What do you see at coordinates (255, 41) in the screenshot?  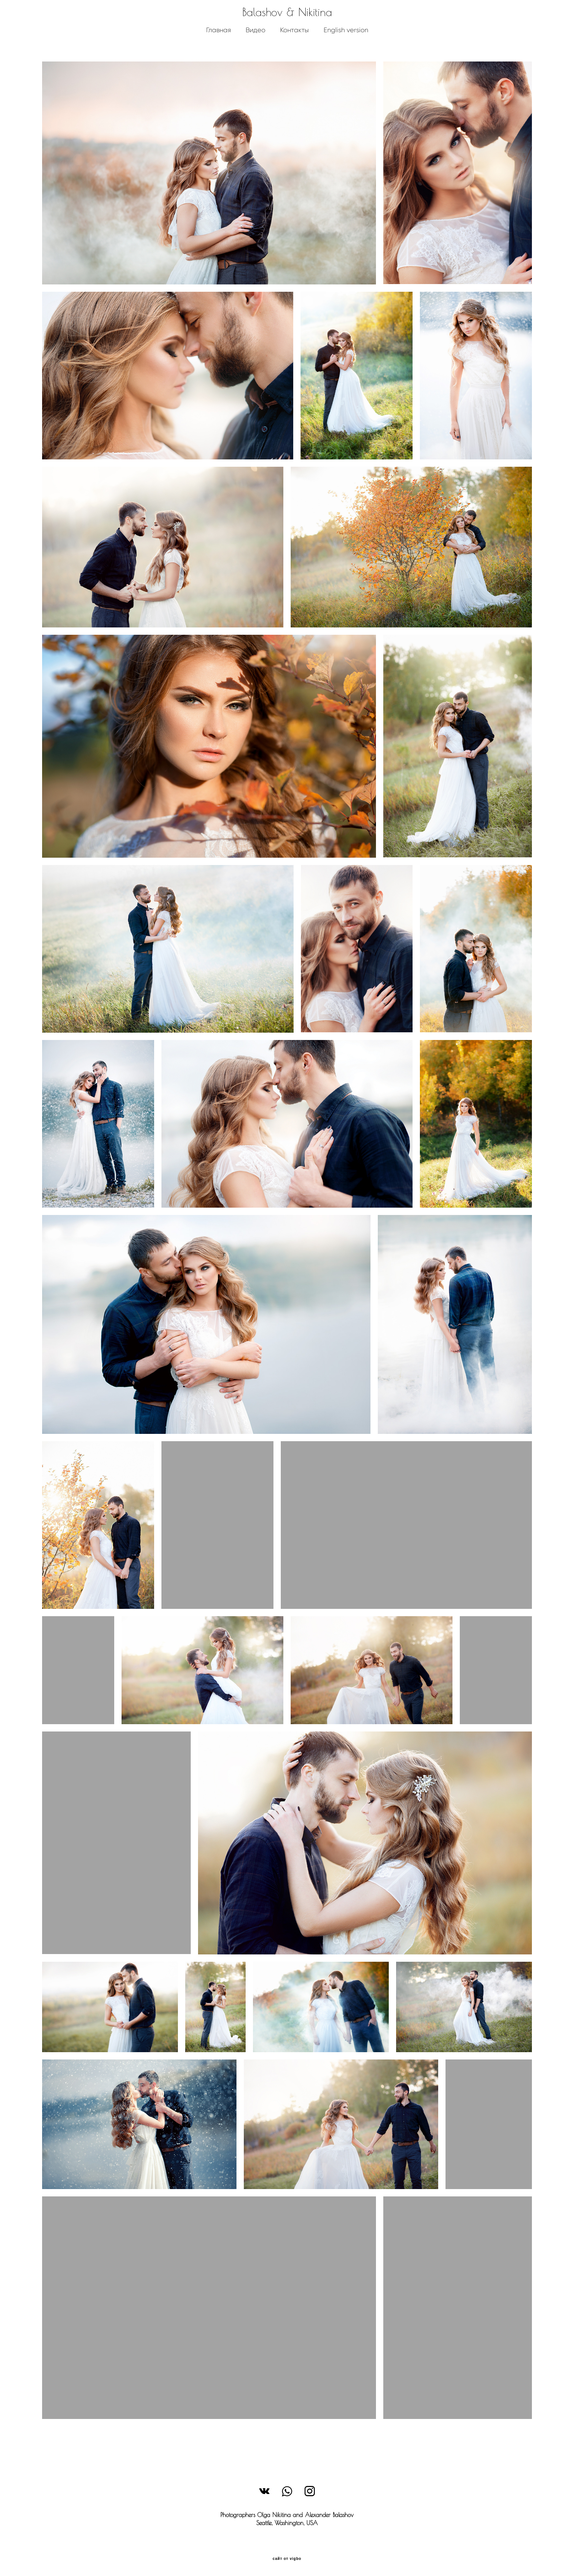 I see `Видео` at bounding box center [255, 41].